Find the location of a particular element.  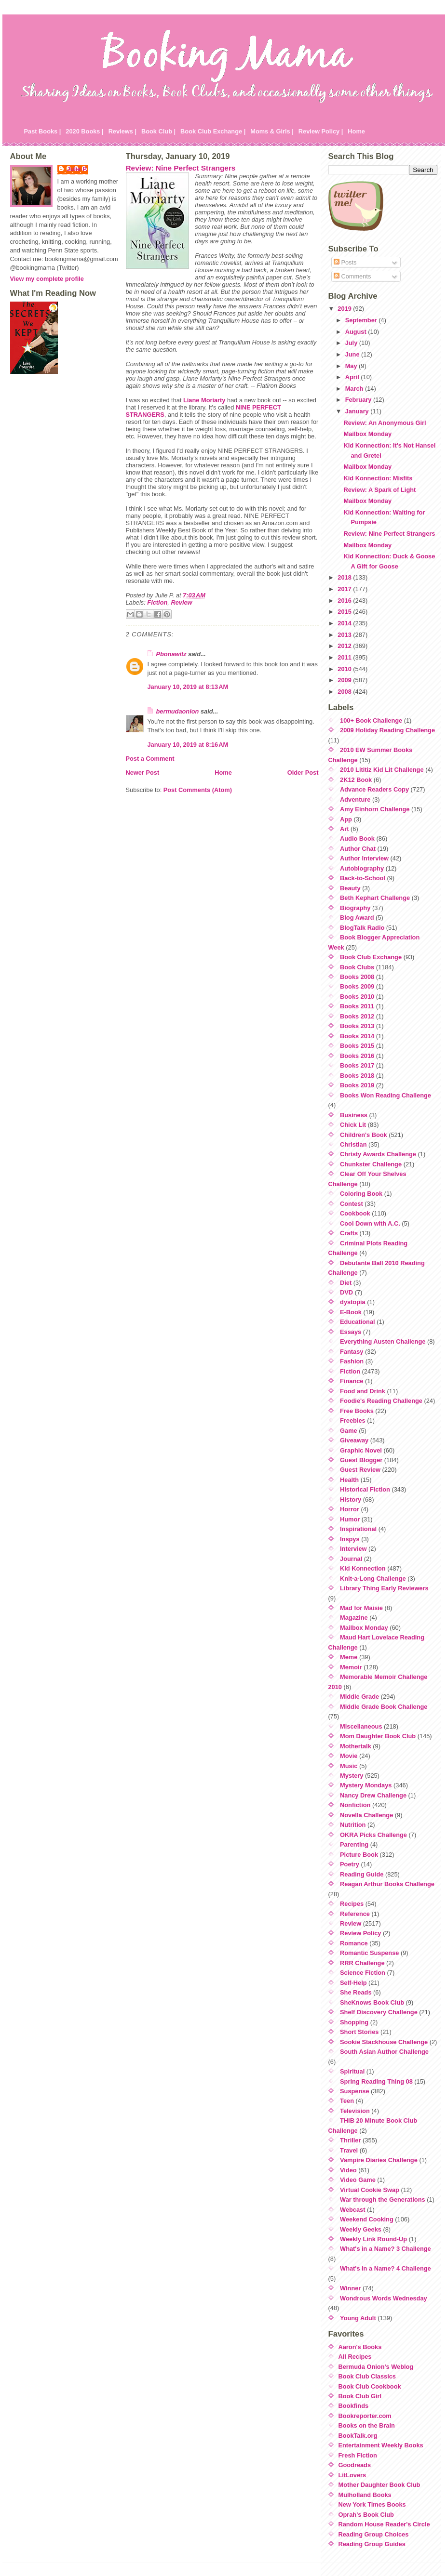

Poetry is located at coordinates (349, 1864).